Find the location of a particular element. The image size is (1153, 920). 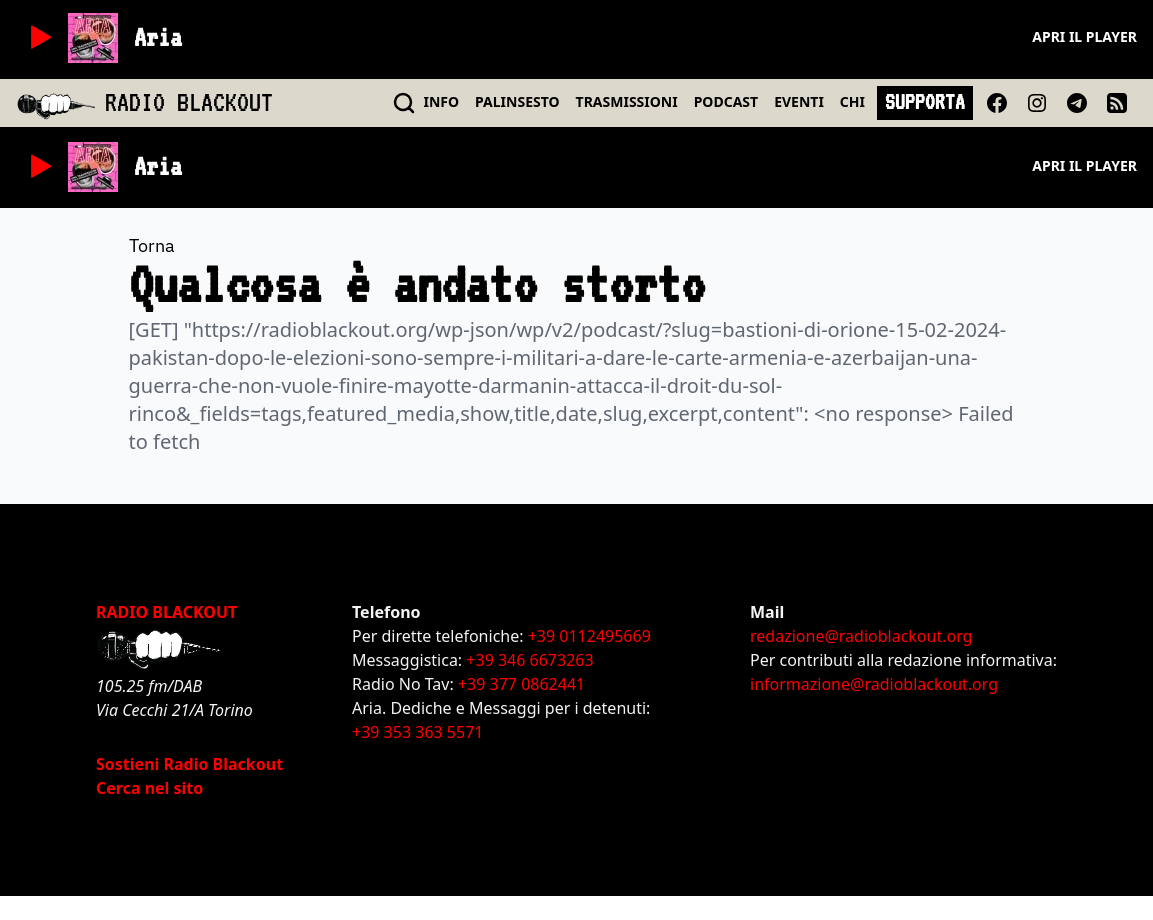

redazione@radioblackout.org is located at coordinates (861, 636).